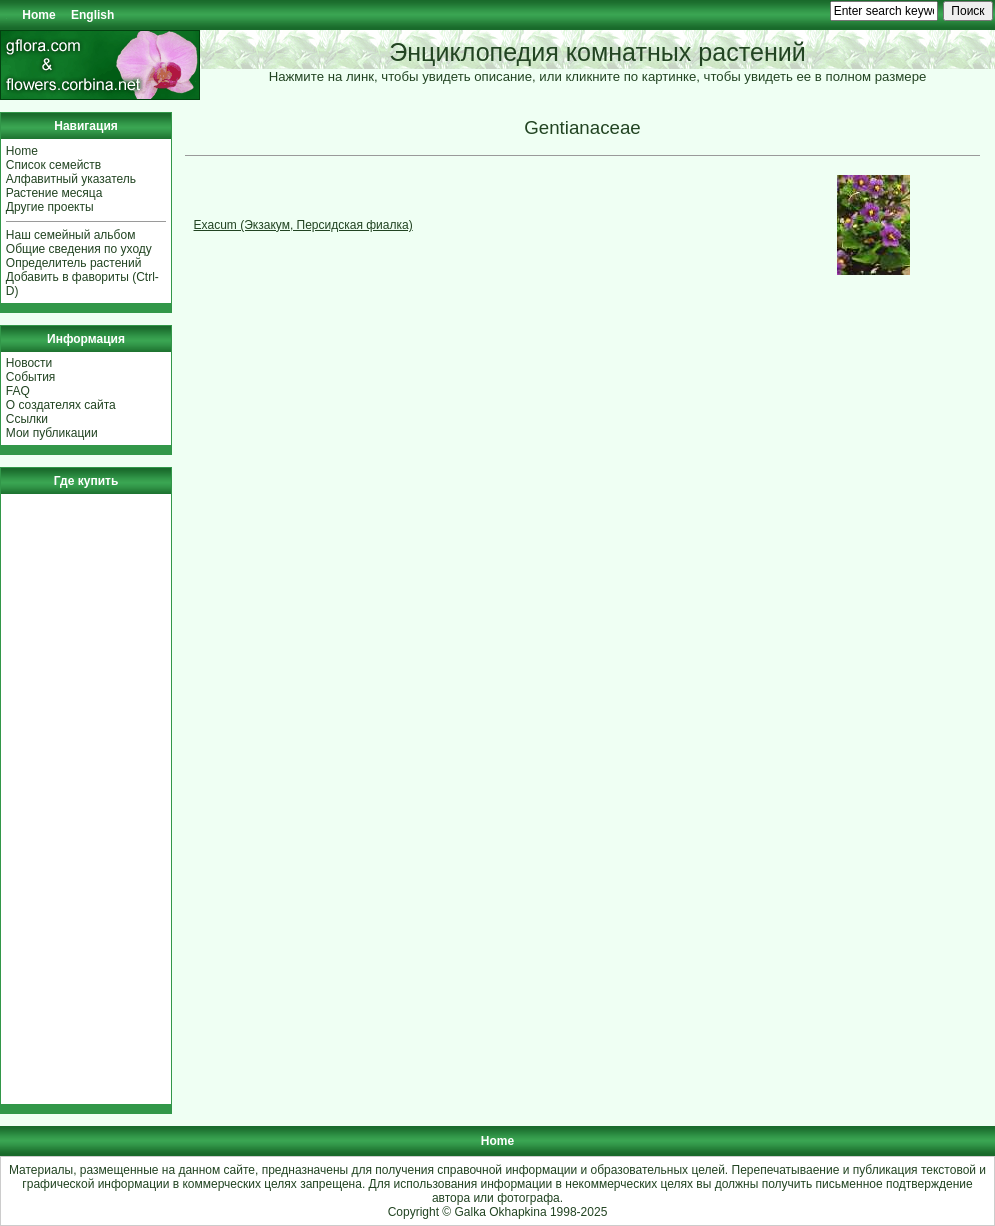  What do you see at coordinates (38, 15) in the screenshot?
I see `Home` at bounding box center [38, 15].